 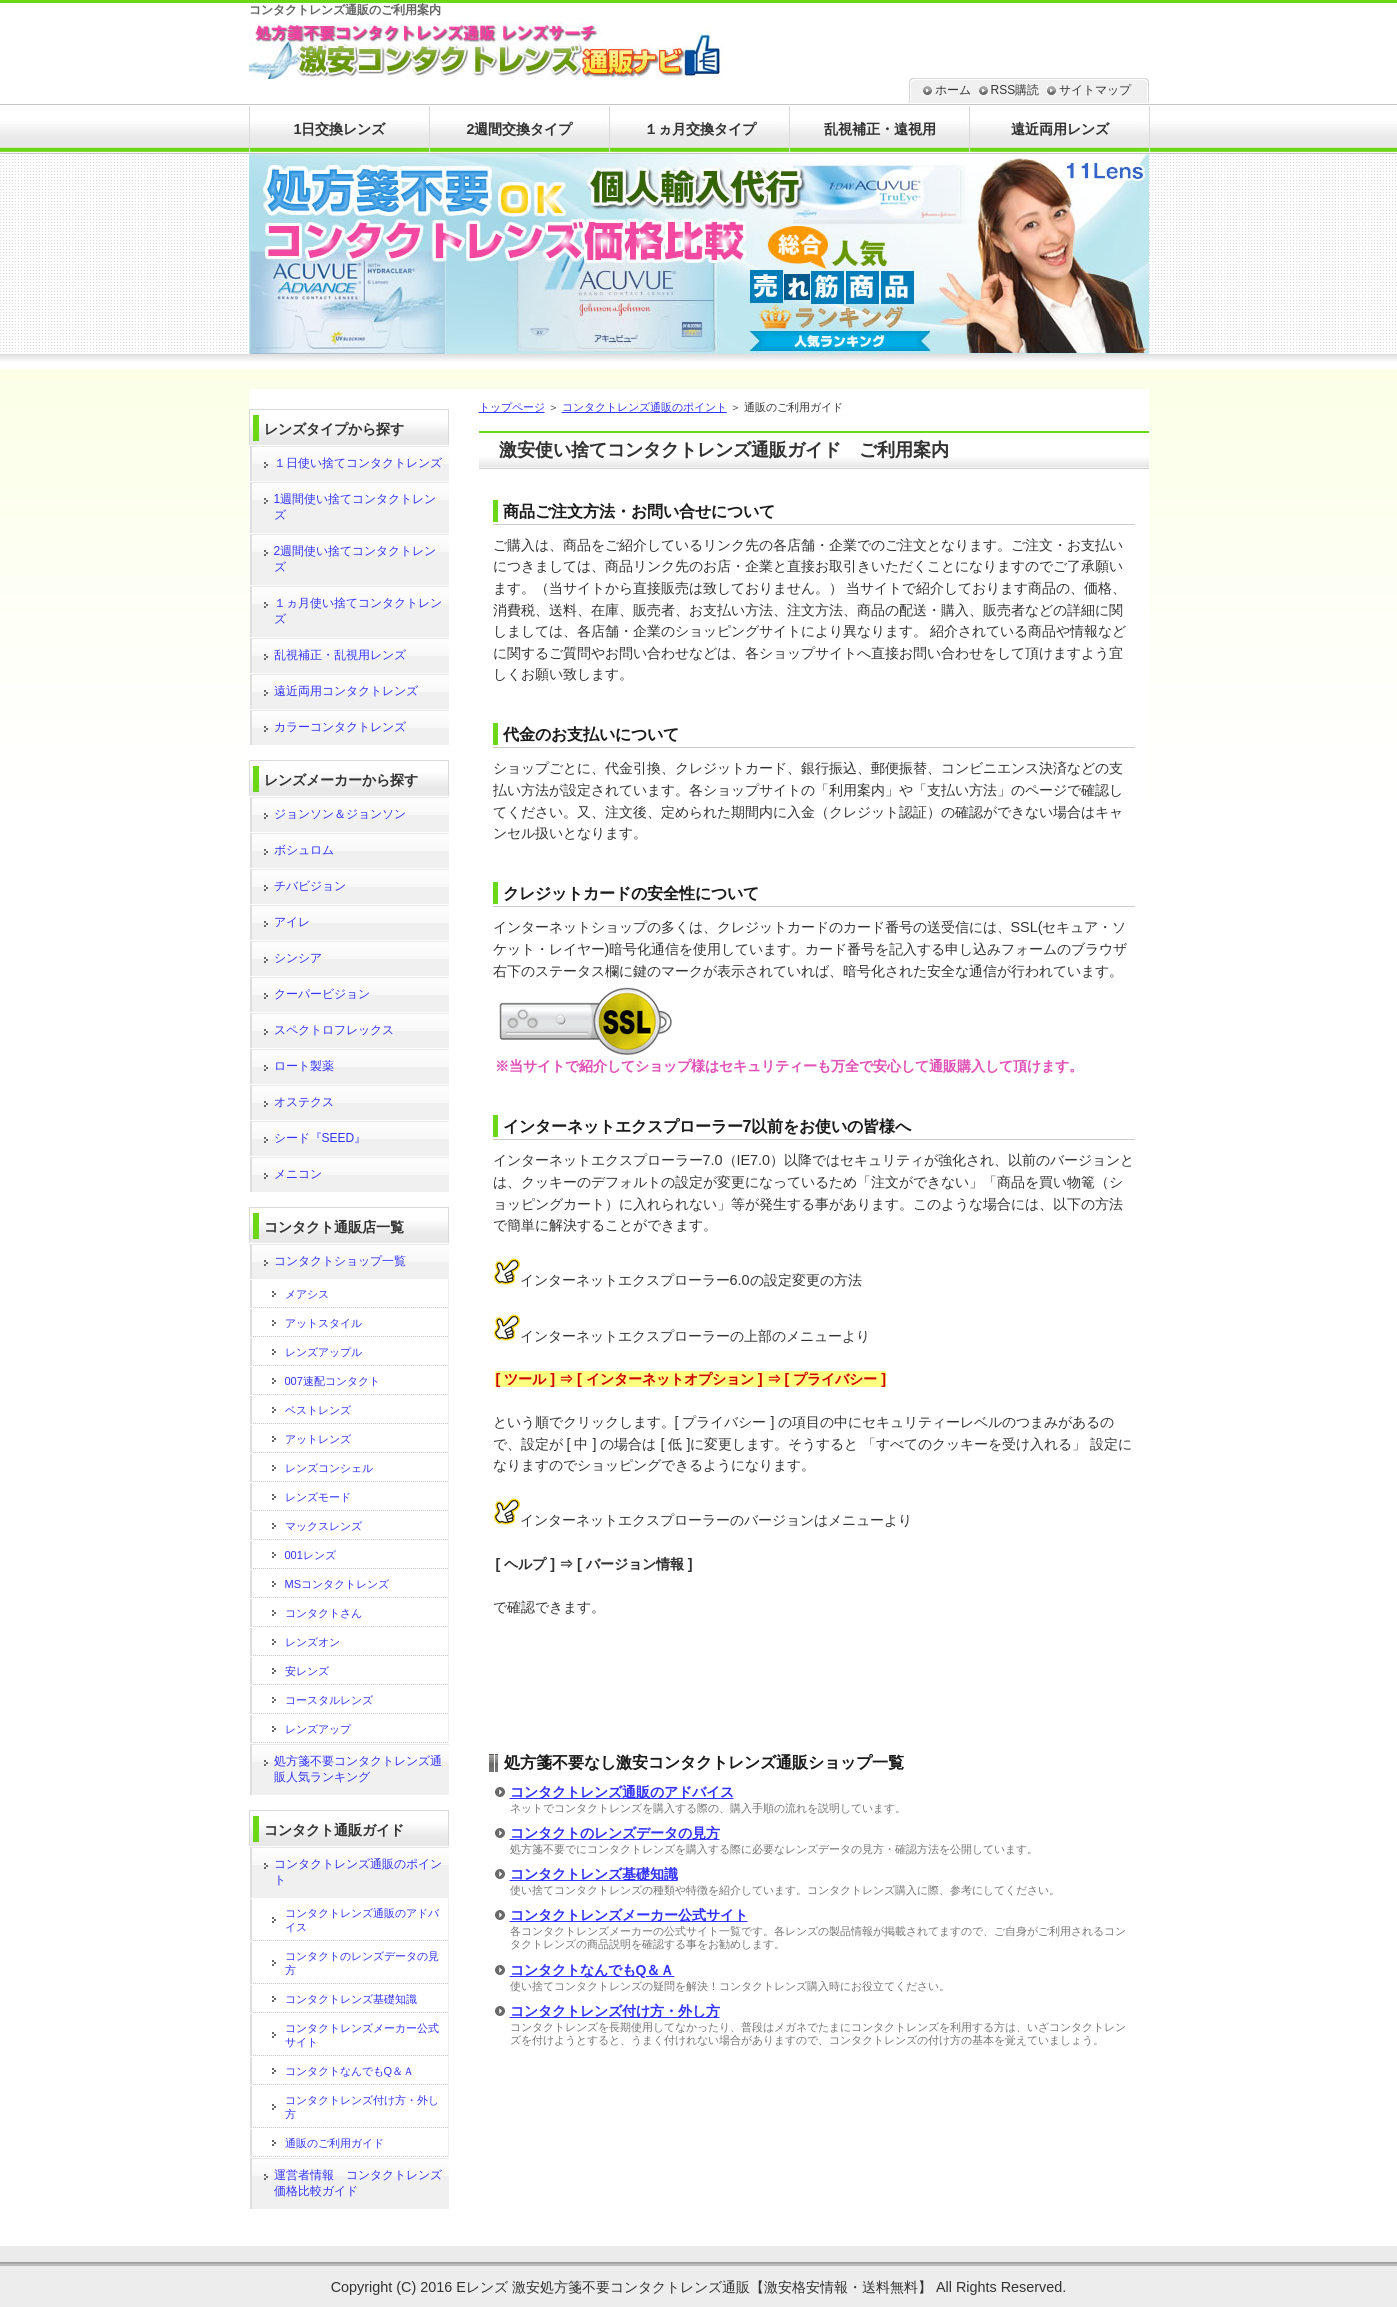 What do you see at coordinates (512, 407) in the screenshot?
I see `トップページ` at bounding box center [512, 407].